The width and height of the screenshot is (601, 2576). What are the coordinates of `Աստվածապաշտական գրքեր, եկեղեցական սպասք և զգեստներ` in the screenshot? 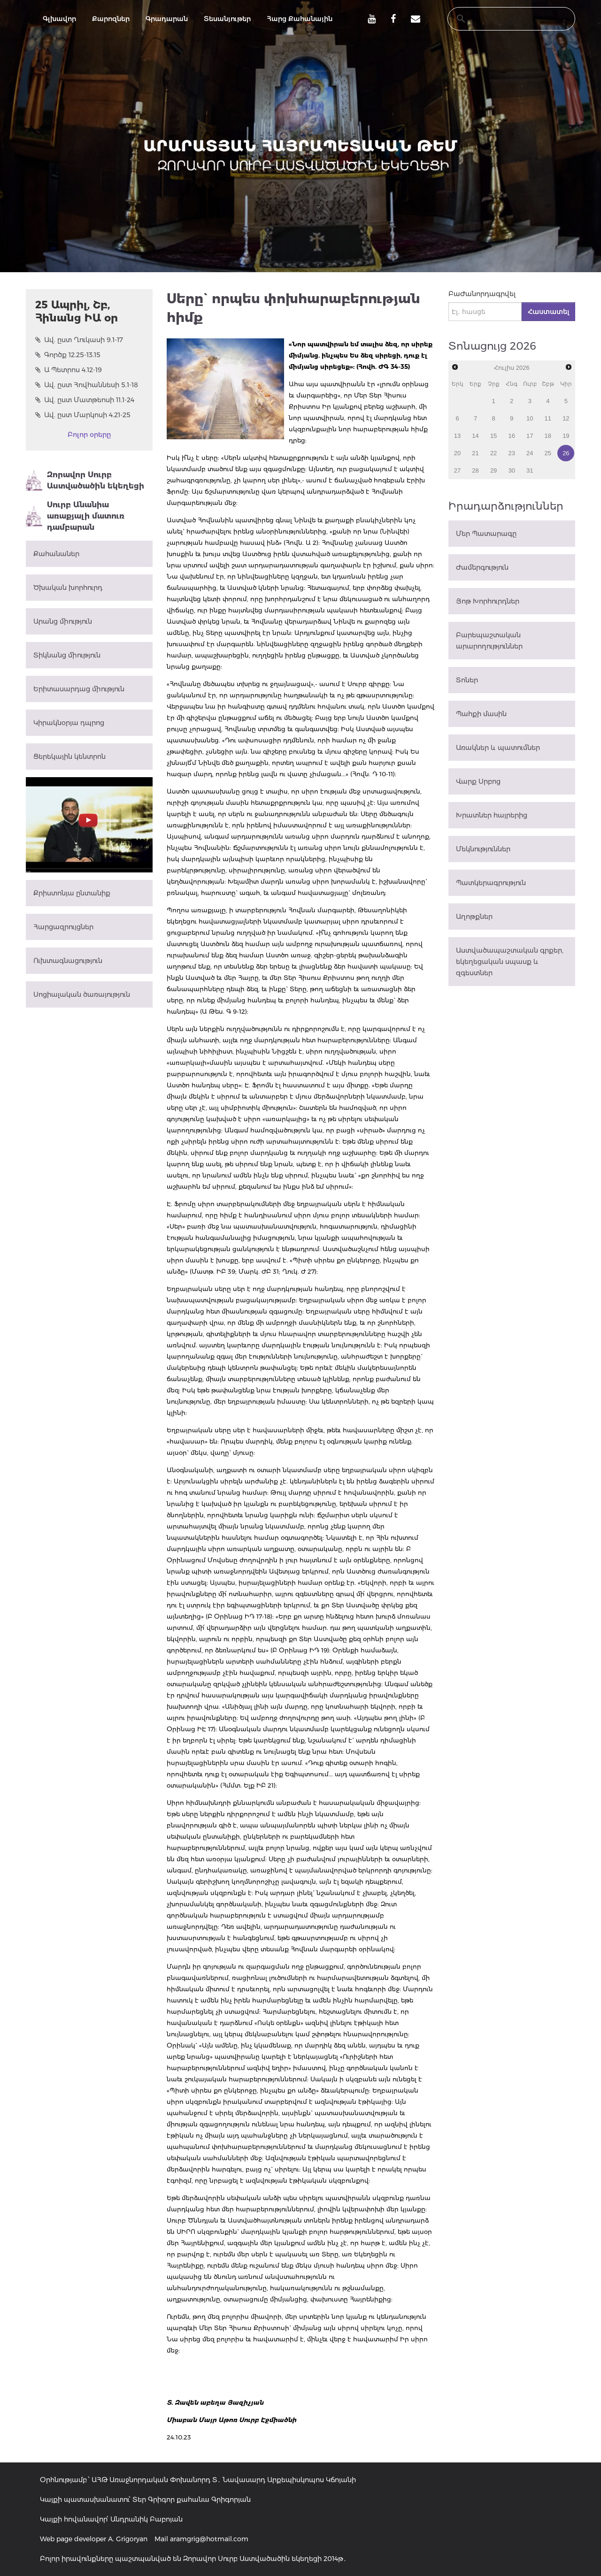 It's located at (509, 961).